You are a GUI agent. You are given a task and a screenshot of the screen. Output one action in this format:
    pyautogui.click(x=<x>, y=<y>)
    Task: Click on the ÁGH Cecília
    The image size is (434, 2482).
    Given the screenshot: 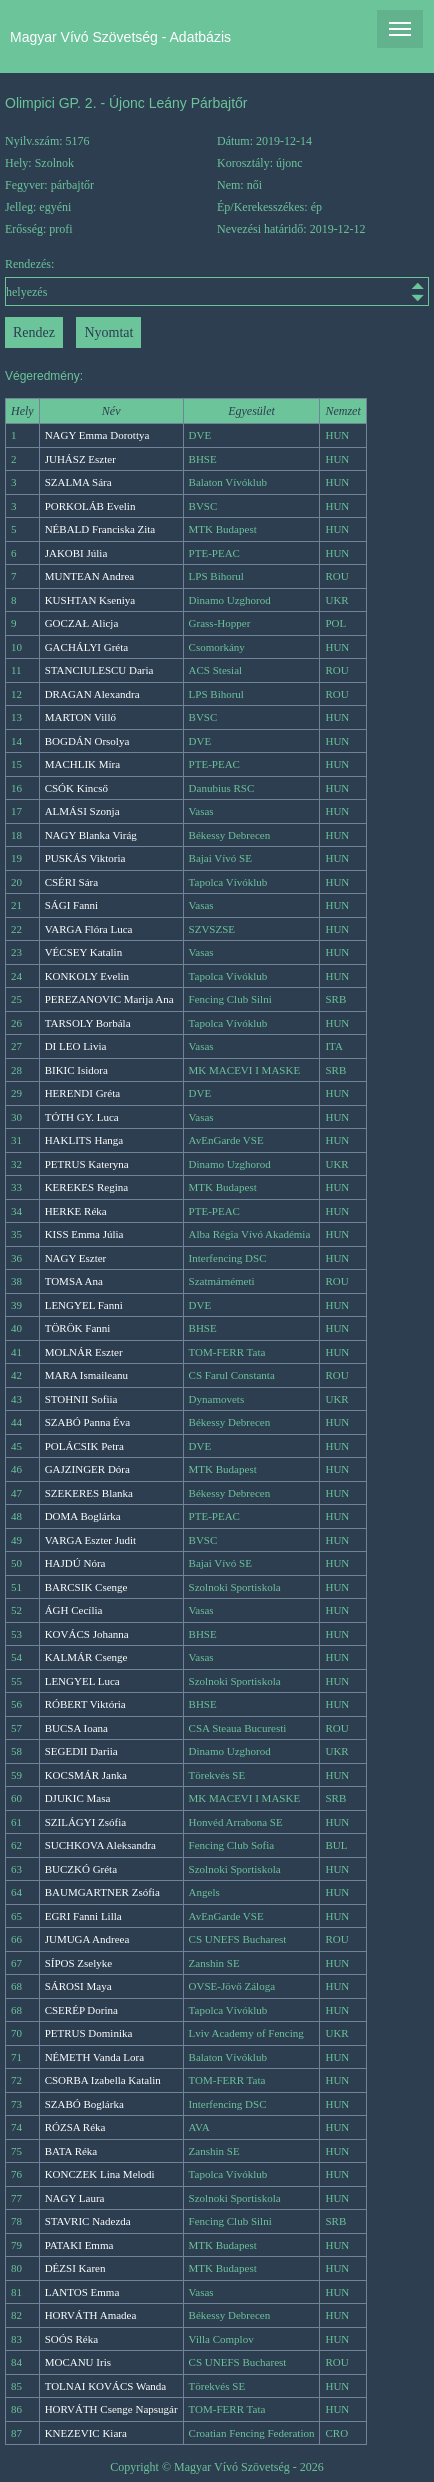 What is the action you would take?
    pyautogui.click(x=74, y=1610)
    